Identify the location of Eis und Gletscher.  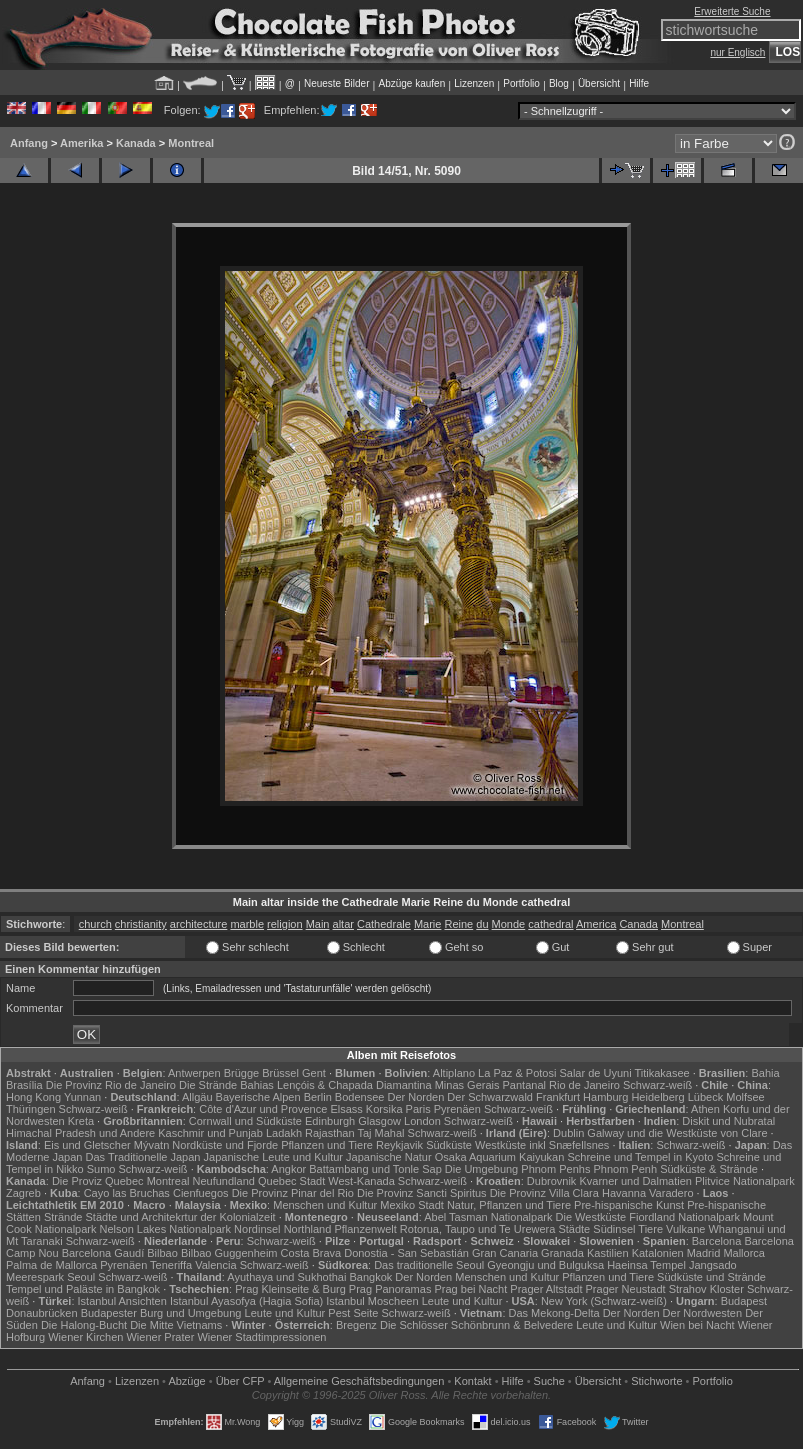
(87, 1145).